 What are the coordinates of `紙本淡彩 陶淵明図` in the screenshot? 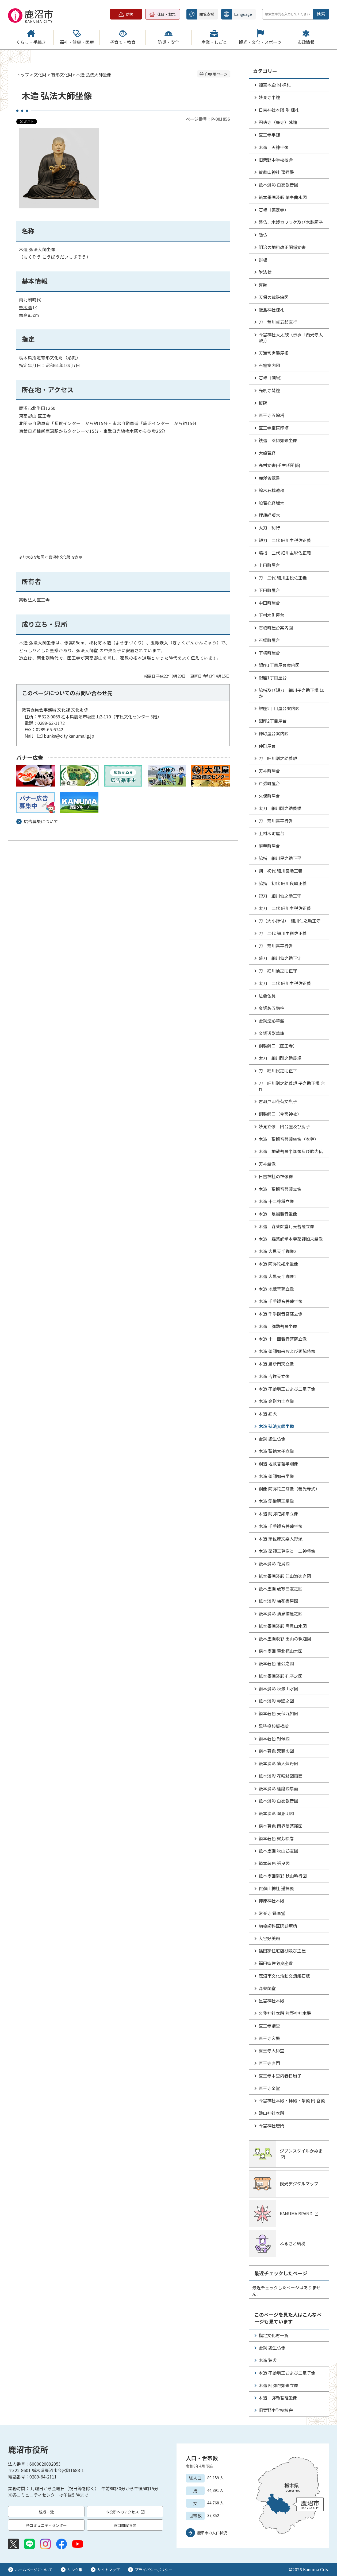 It's located at (276, 1813).